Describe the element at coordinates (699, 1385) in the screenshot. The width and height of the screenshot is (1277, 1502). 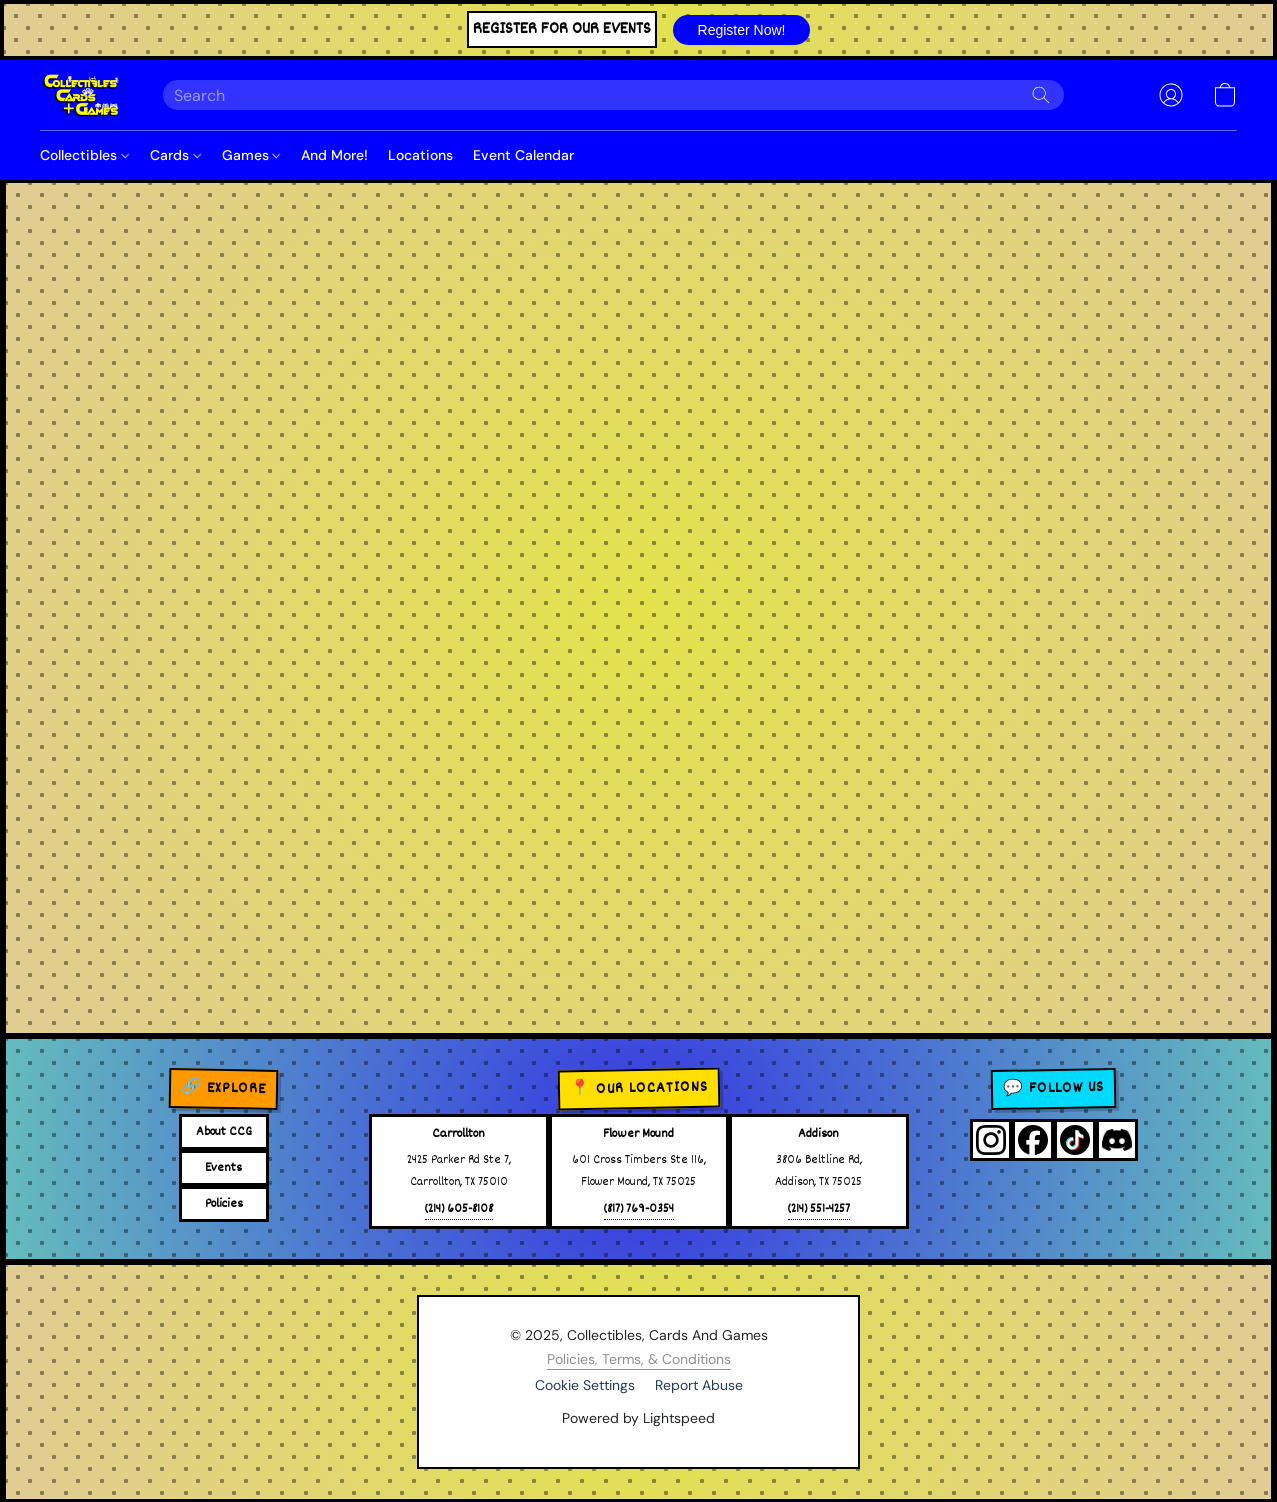
I see `Report Abuse [Report abuse in a new tab]` at that location.